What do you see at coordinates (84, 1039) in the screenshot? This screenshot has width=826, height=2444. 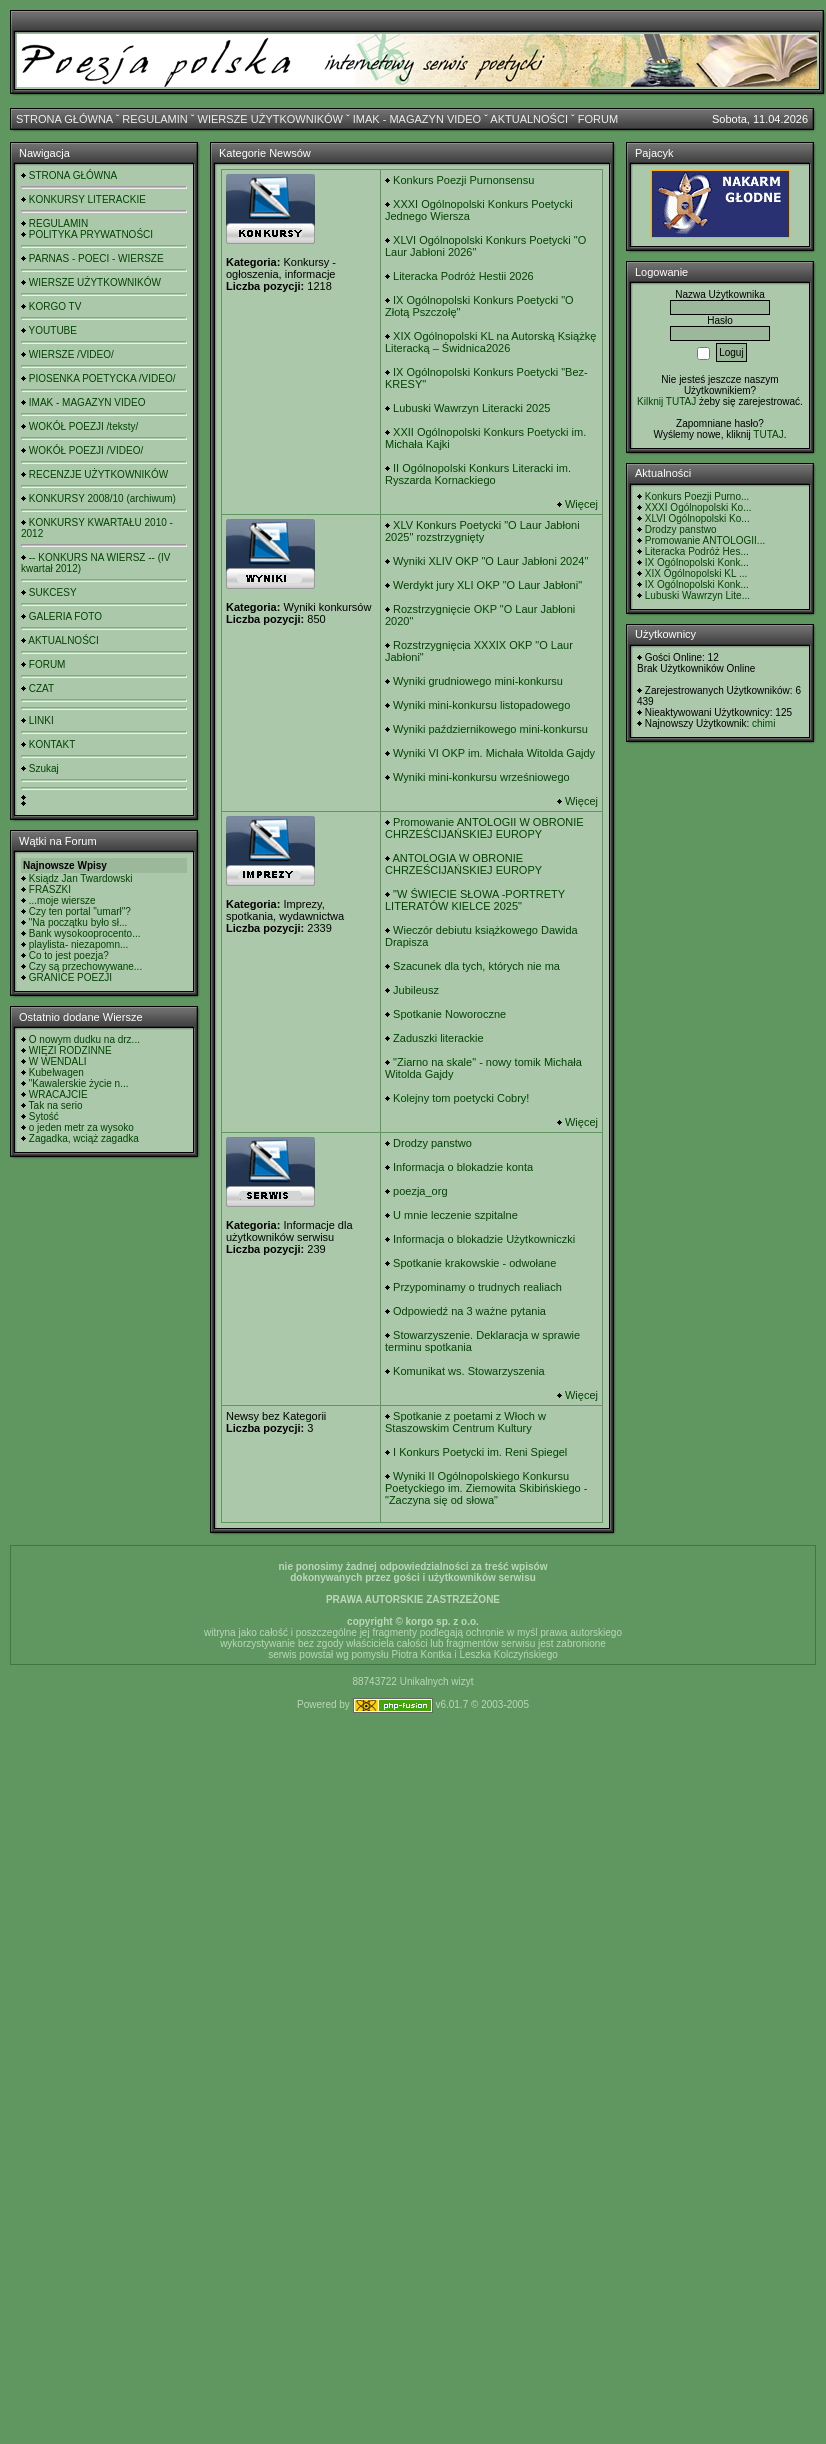 I see `O nowym dudku na drz...` at bounding box center [84, 1039].